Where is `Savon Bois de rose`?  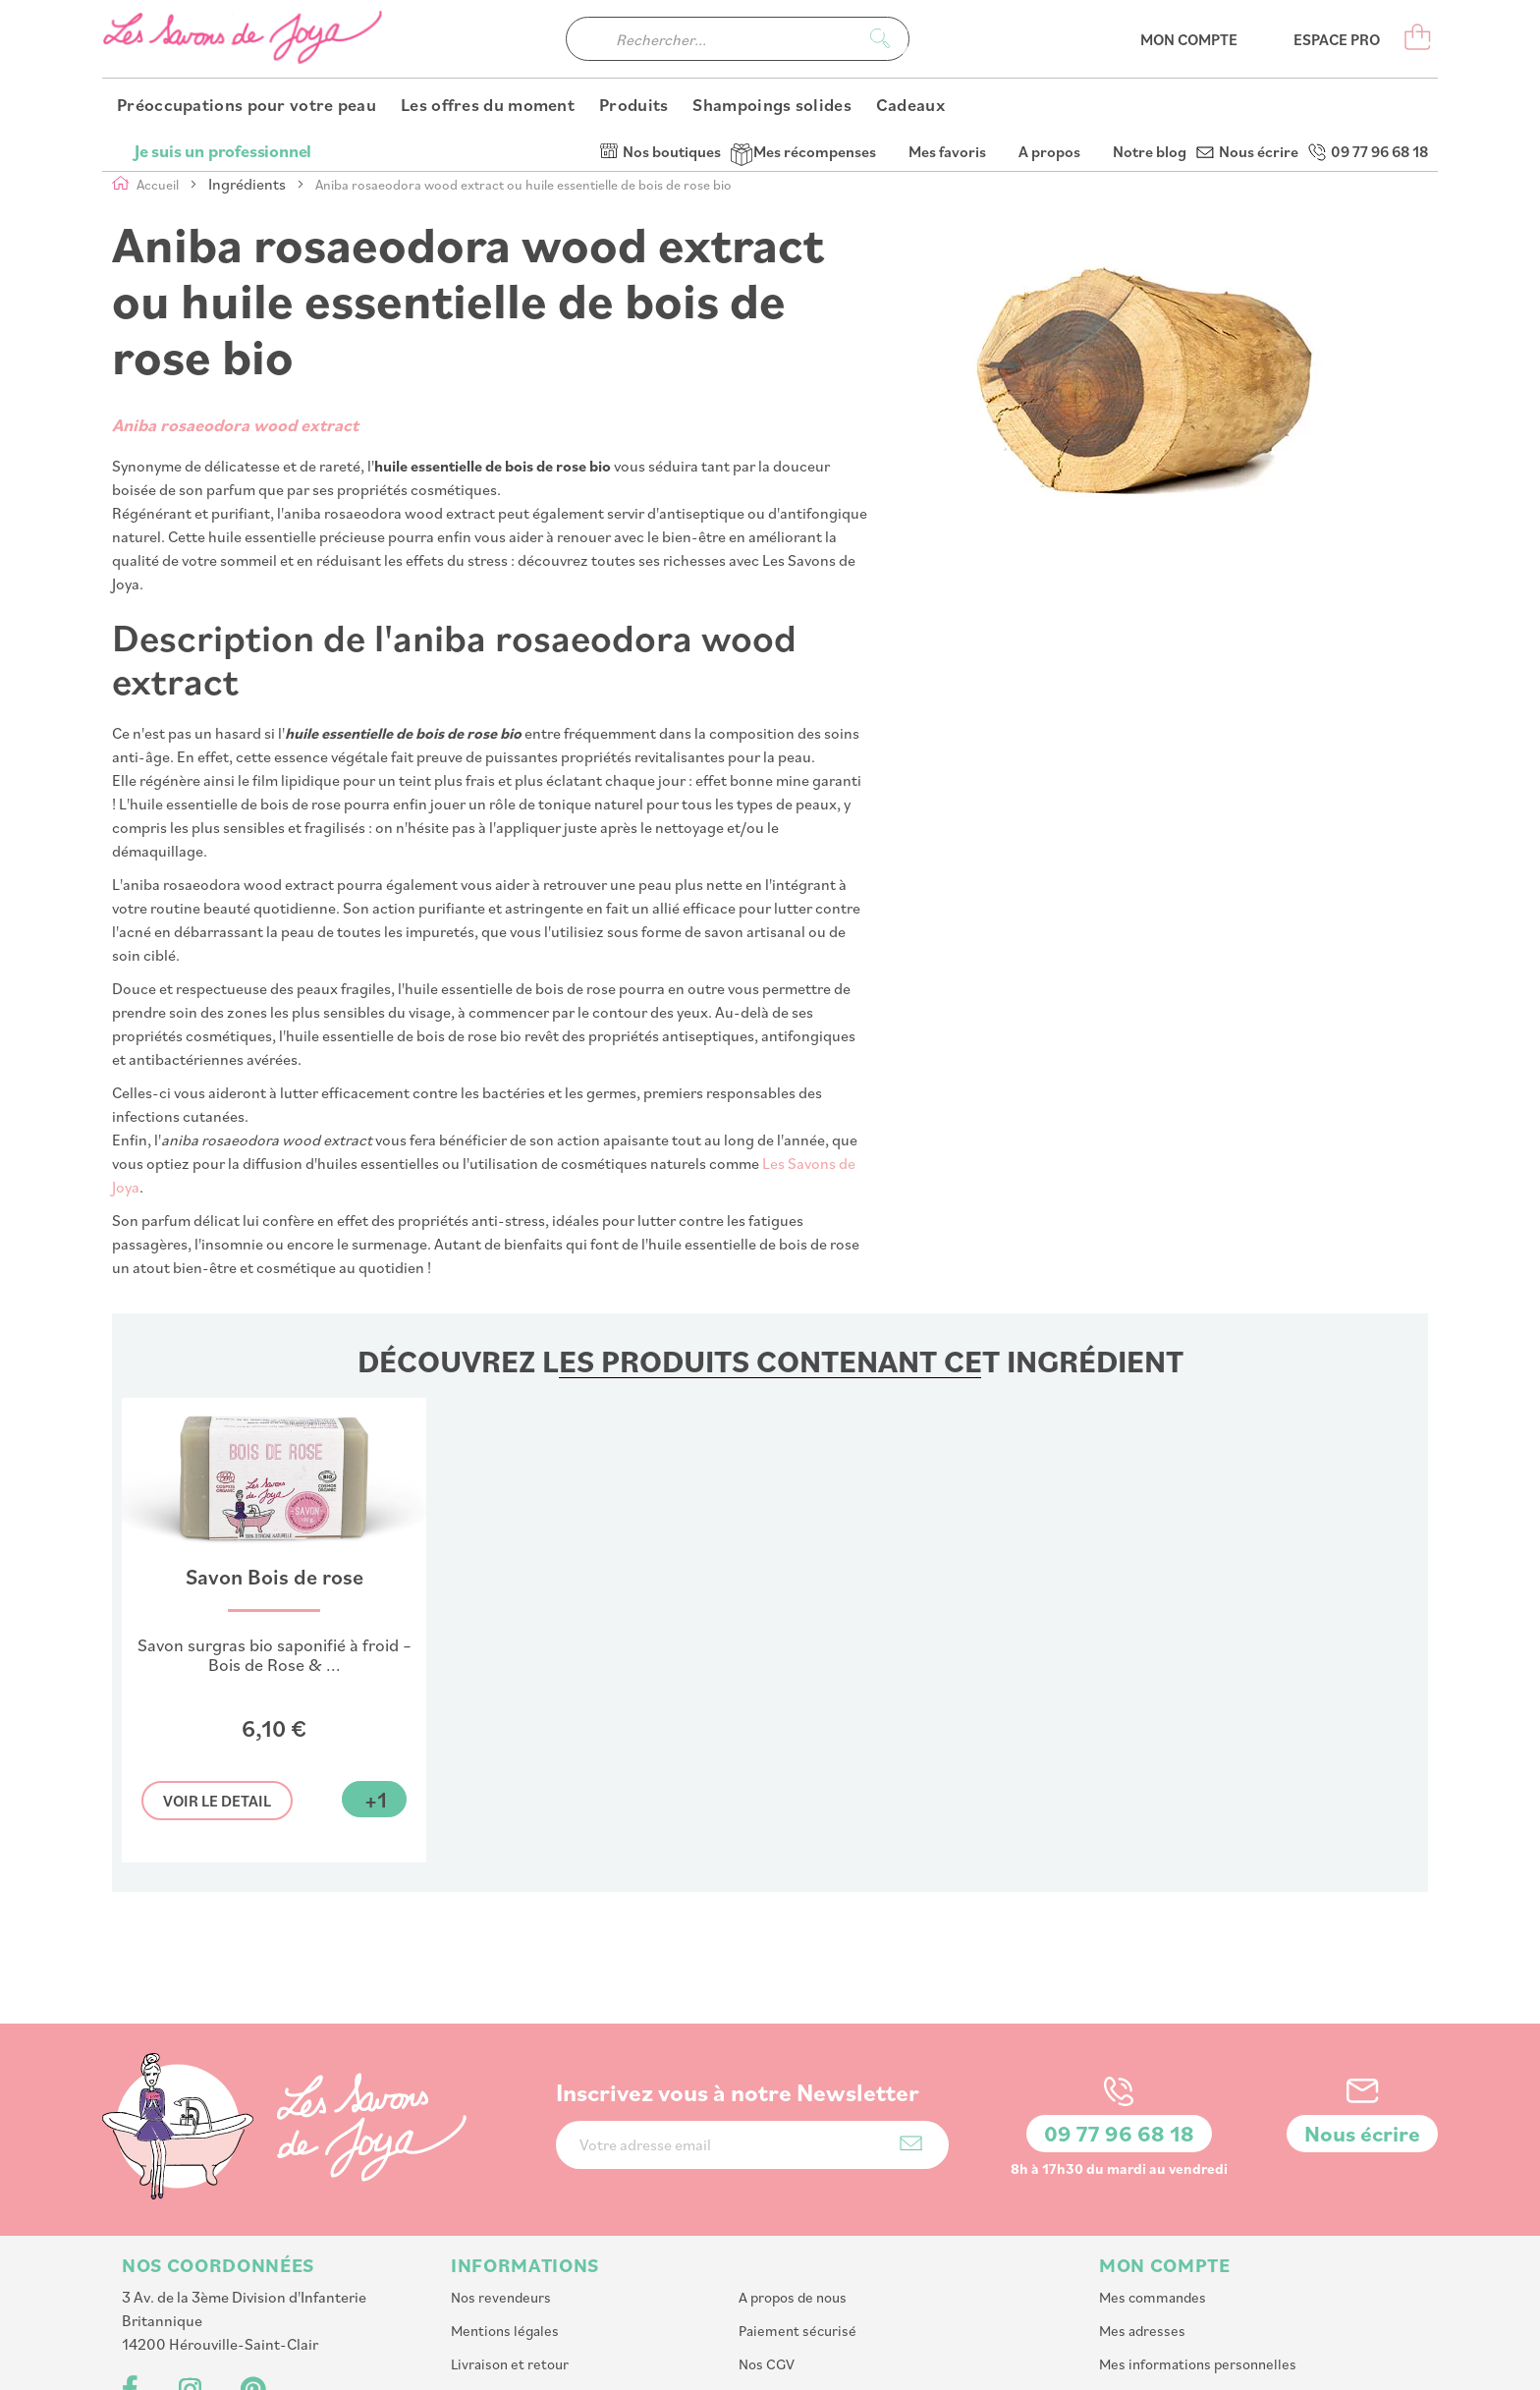
Savon Bois de rose is located at coordinates (274, 1577).